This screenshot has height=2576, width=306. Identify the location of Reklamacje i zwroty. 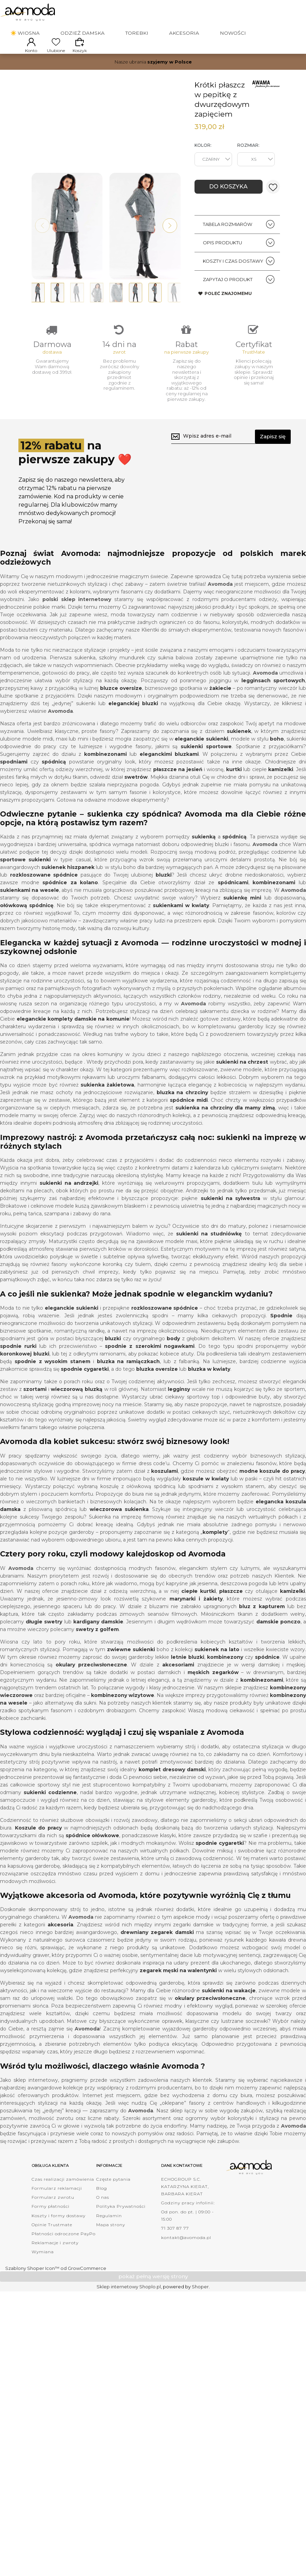
(55, 2264).